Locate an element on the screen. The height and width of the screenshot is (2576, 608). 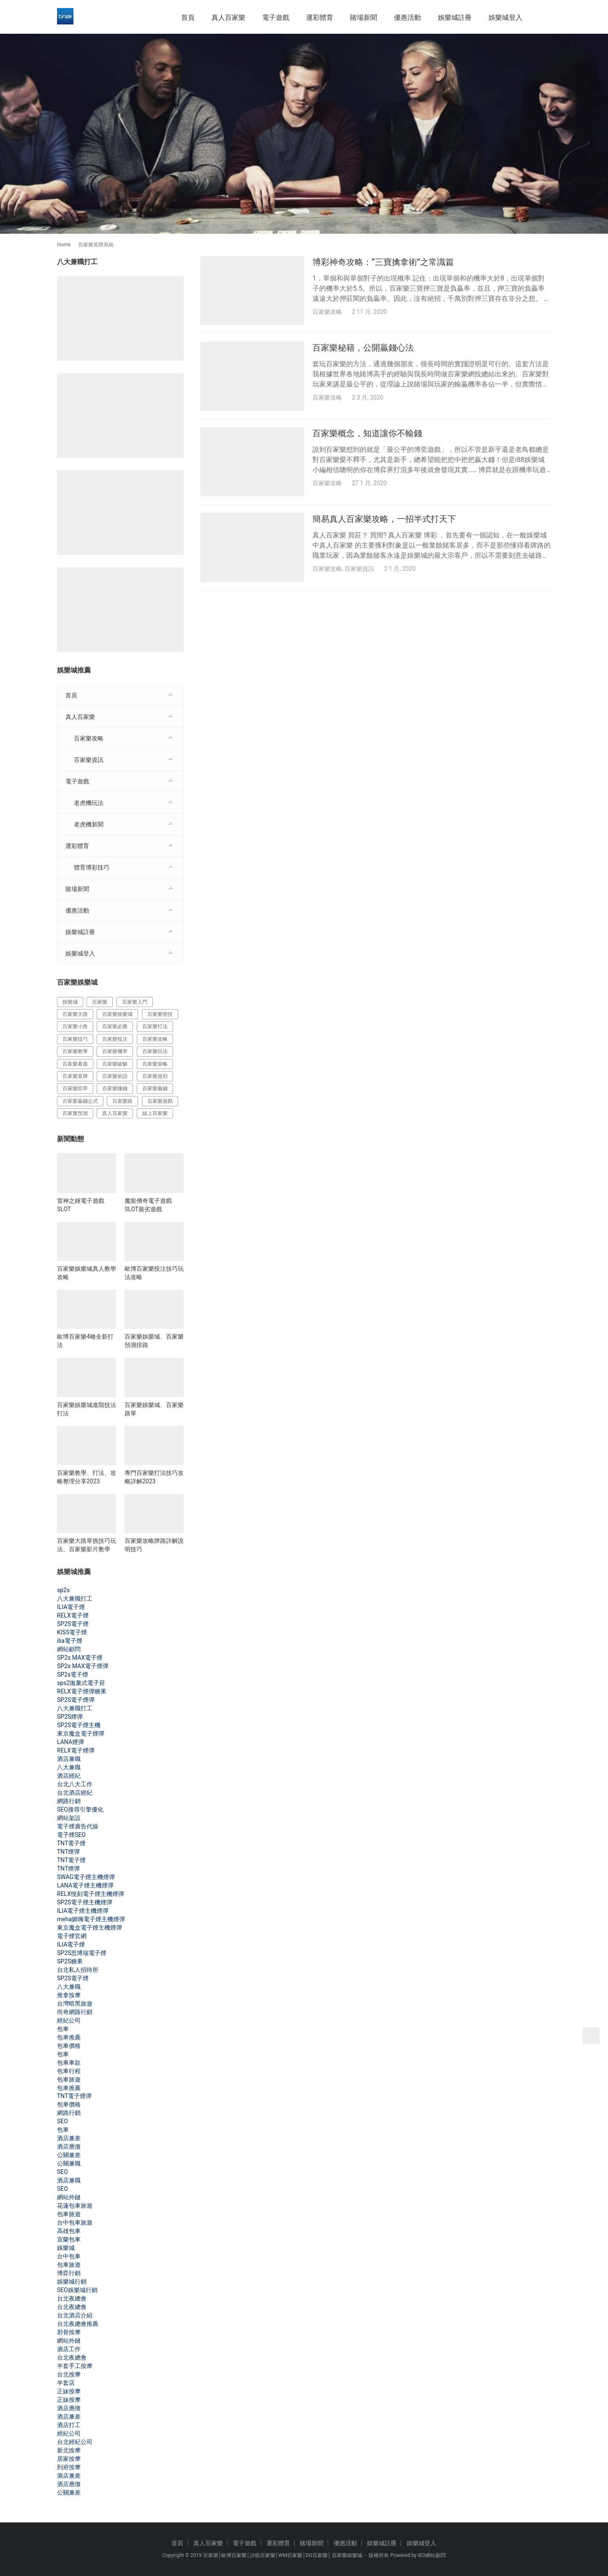
酒店經紀 is located at coordinates (69, 1775).